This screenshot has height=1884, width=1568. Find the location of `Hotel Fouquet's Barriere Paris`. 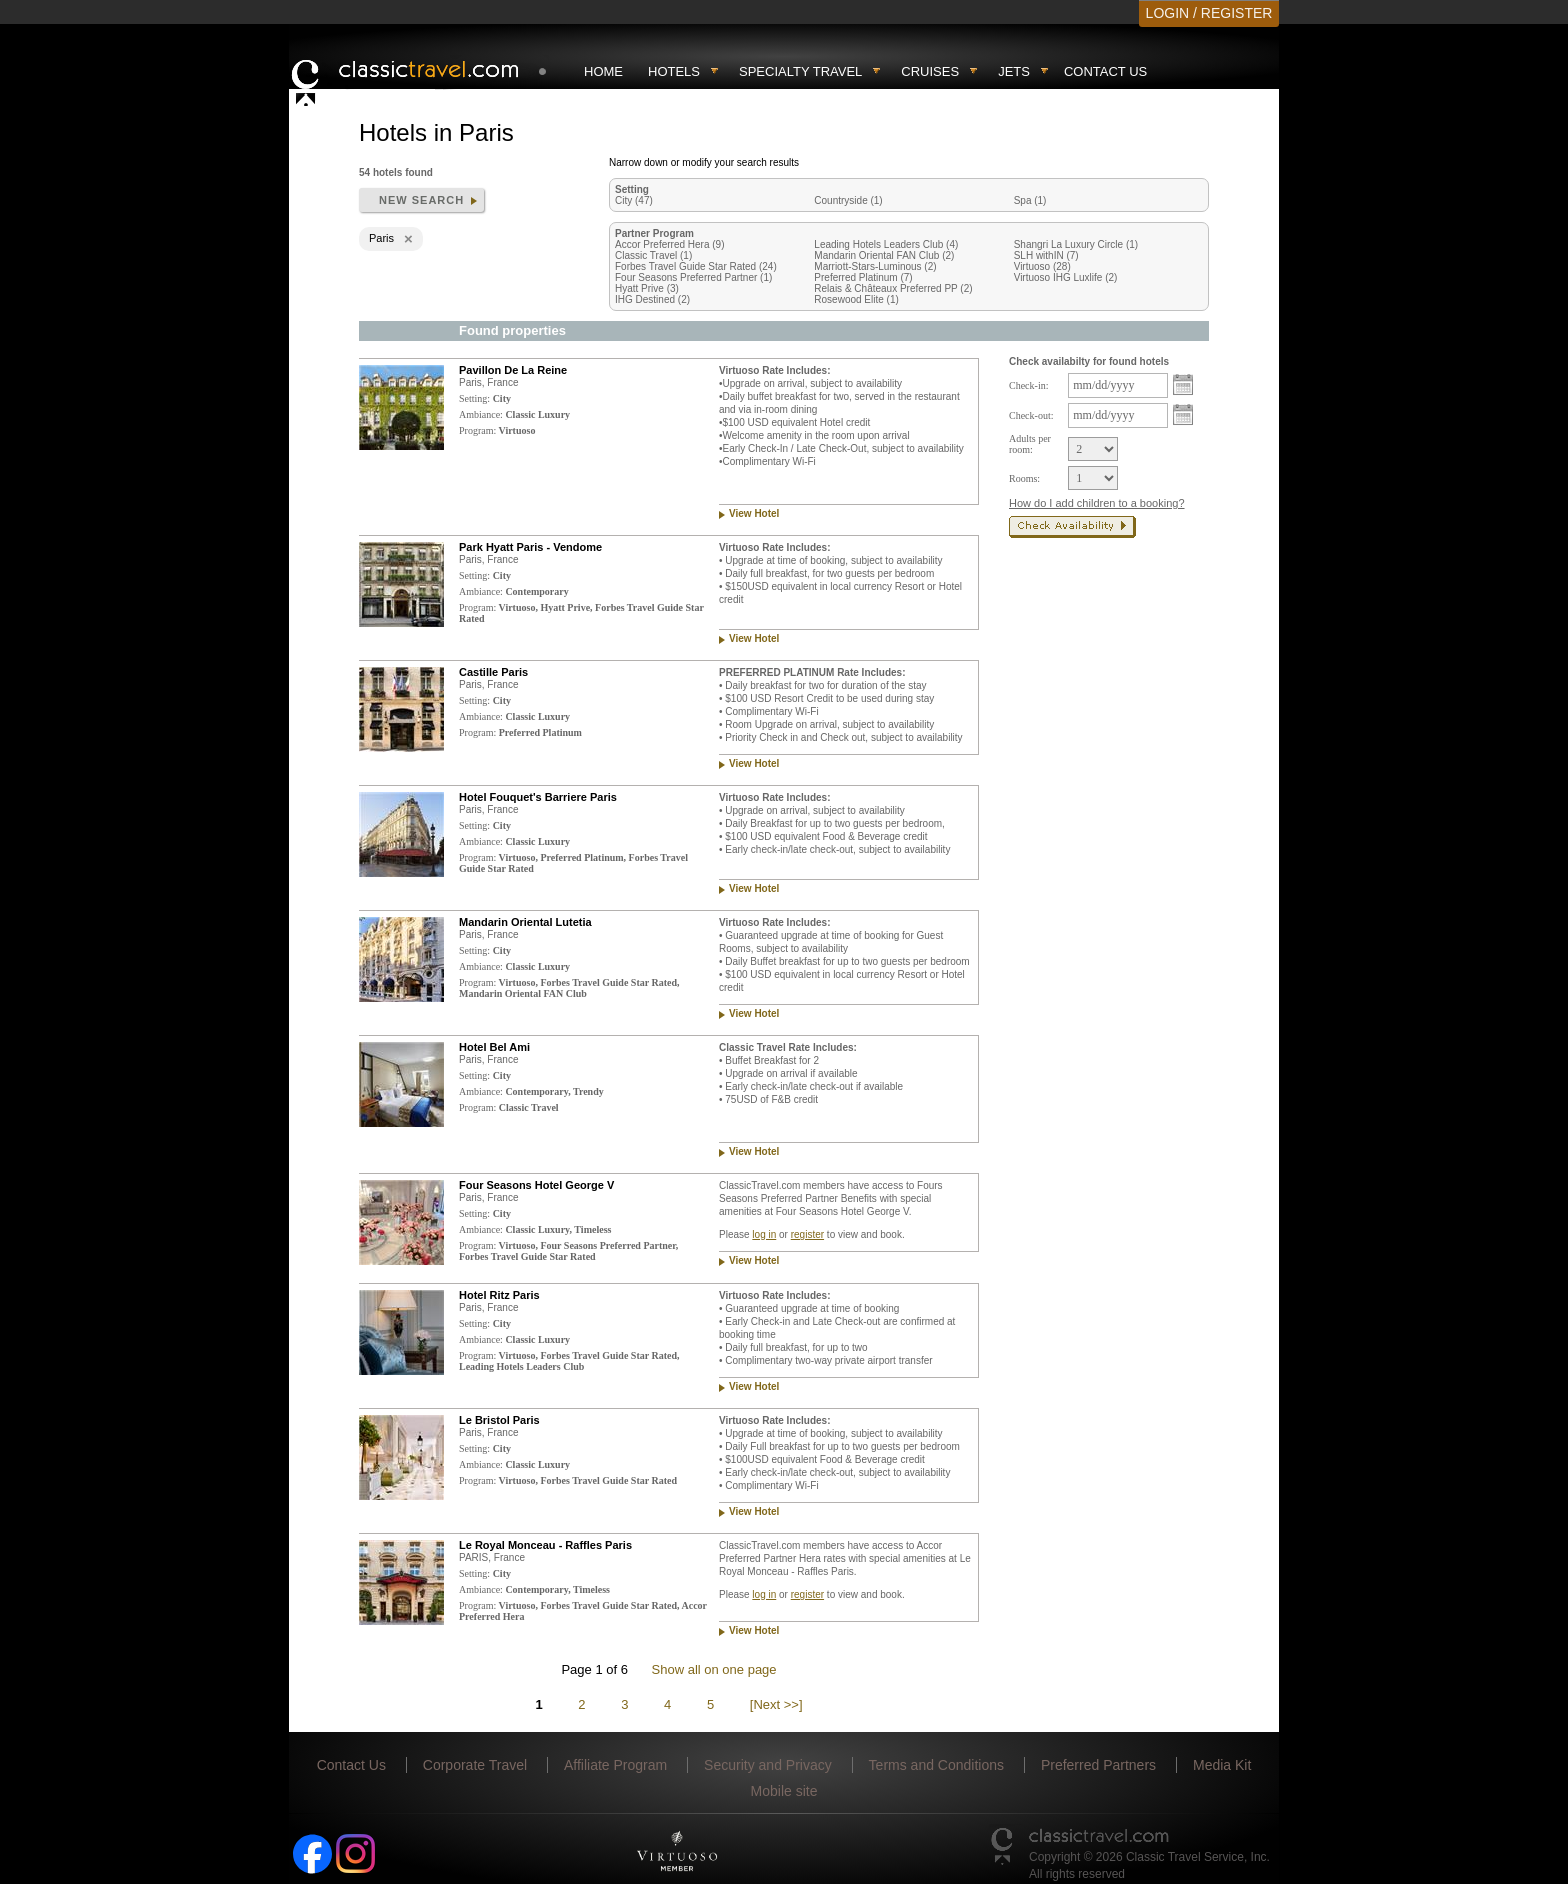

Hotel Fouquet's Barriere Paris is located at coordinates (538, 797).